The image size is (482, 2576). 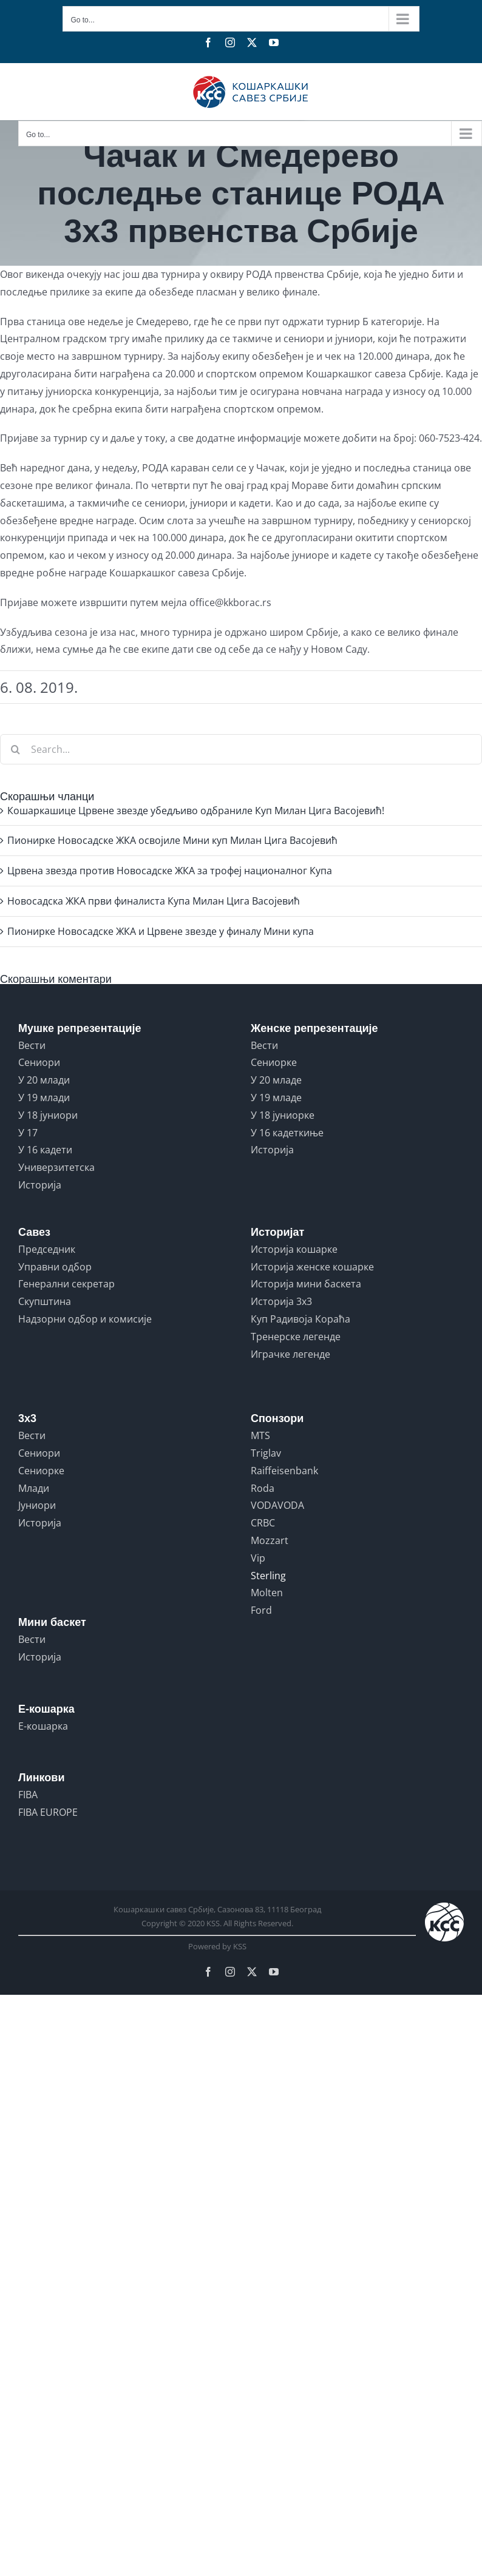 What do you see at coordinates (263, 1522) in the screenshot?
I see `CRBC` at bounding box center [263, 1522].